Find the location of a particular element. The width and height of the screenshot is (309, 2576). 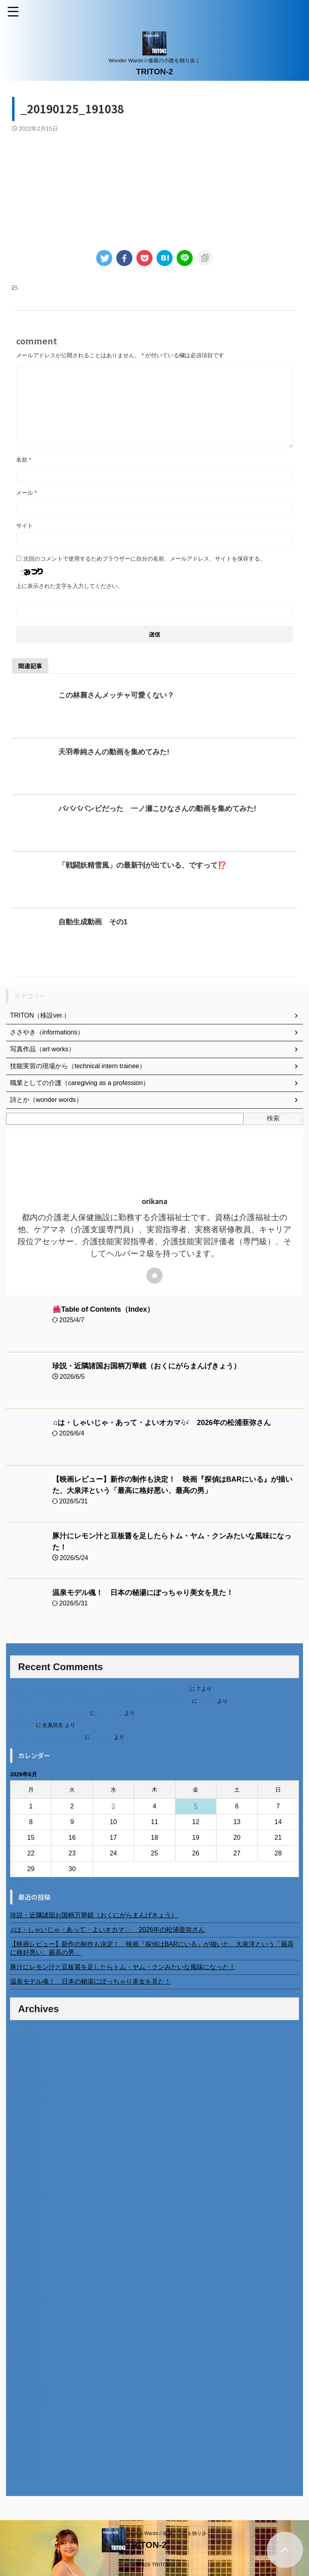

2022年3月 is located at coordinates (25, 2462).